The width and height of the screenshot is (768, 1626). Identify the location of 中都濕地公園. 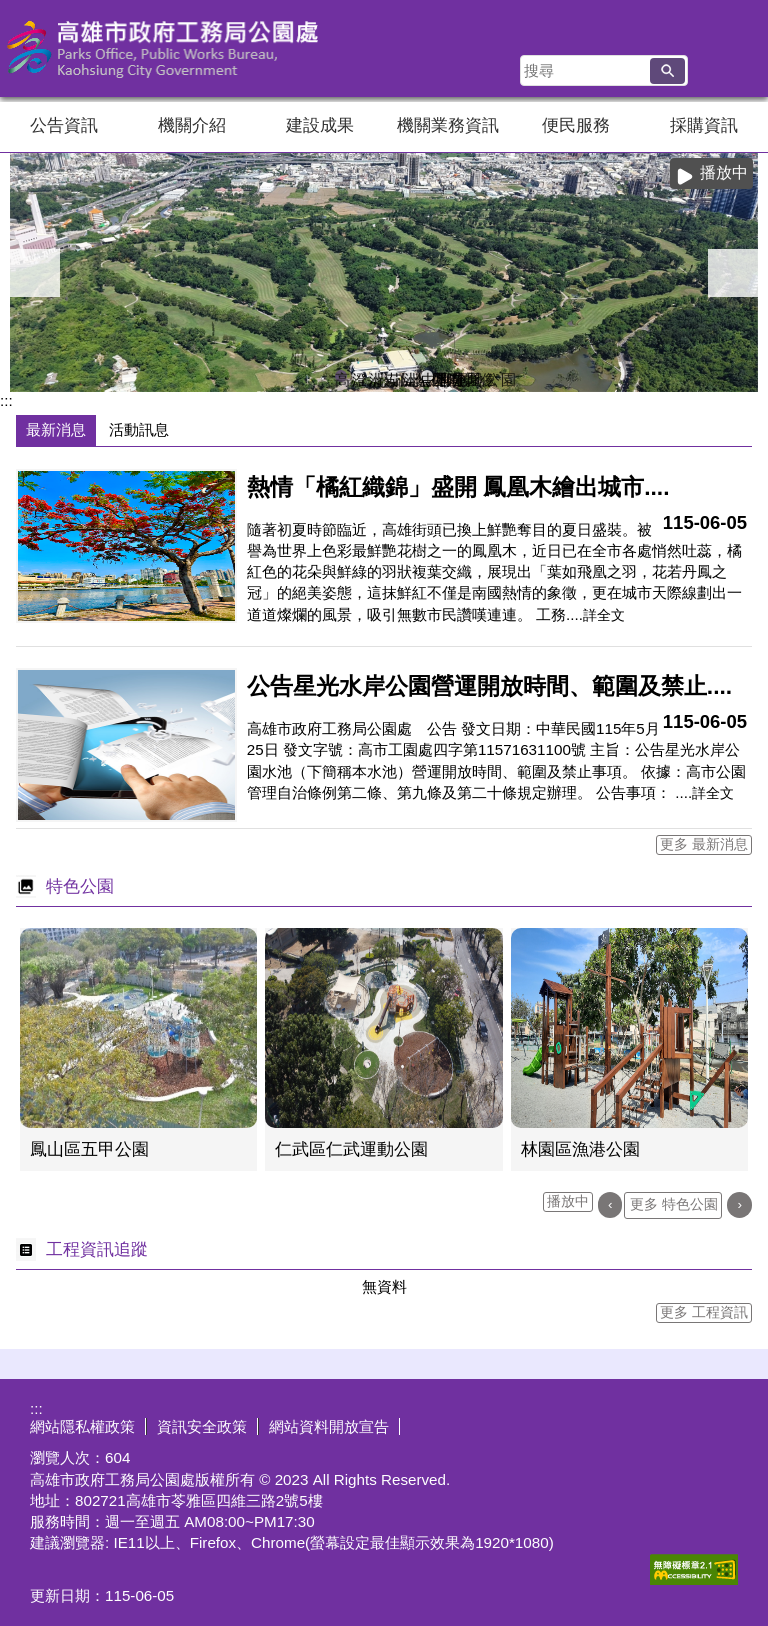
(427, 376).